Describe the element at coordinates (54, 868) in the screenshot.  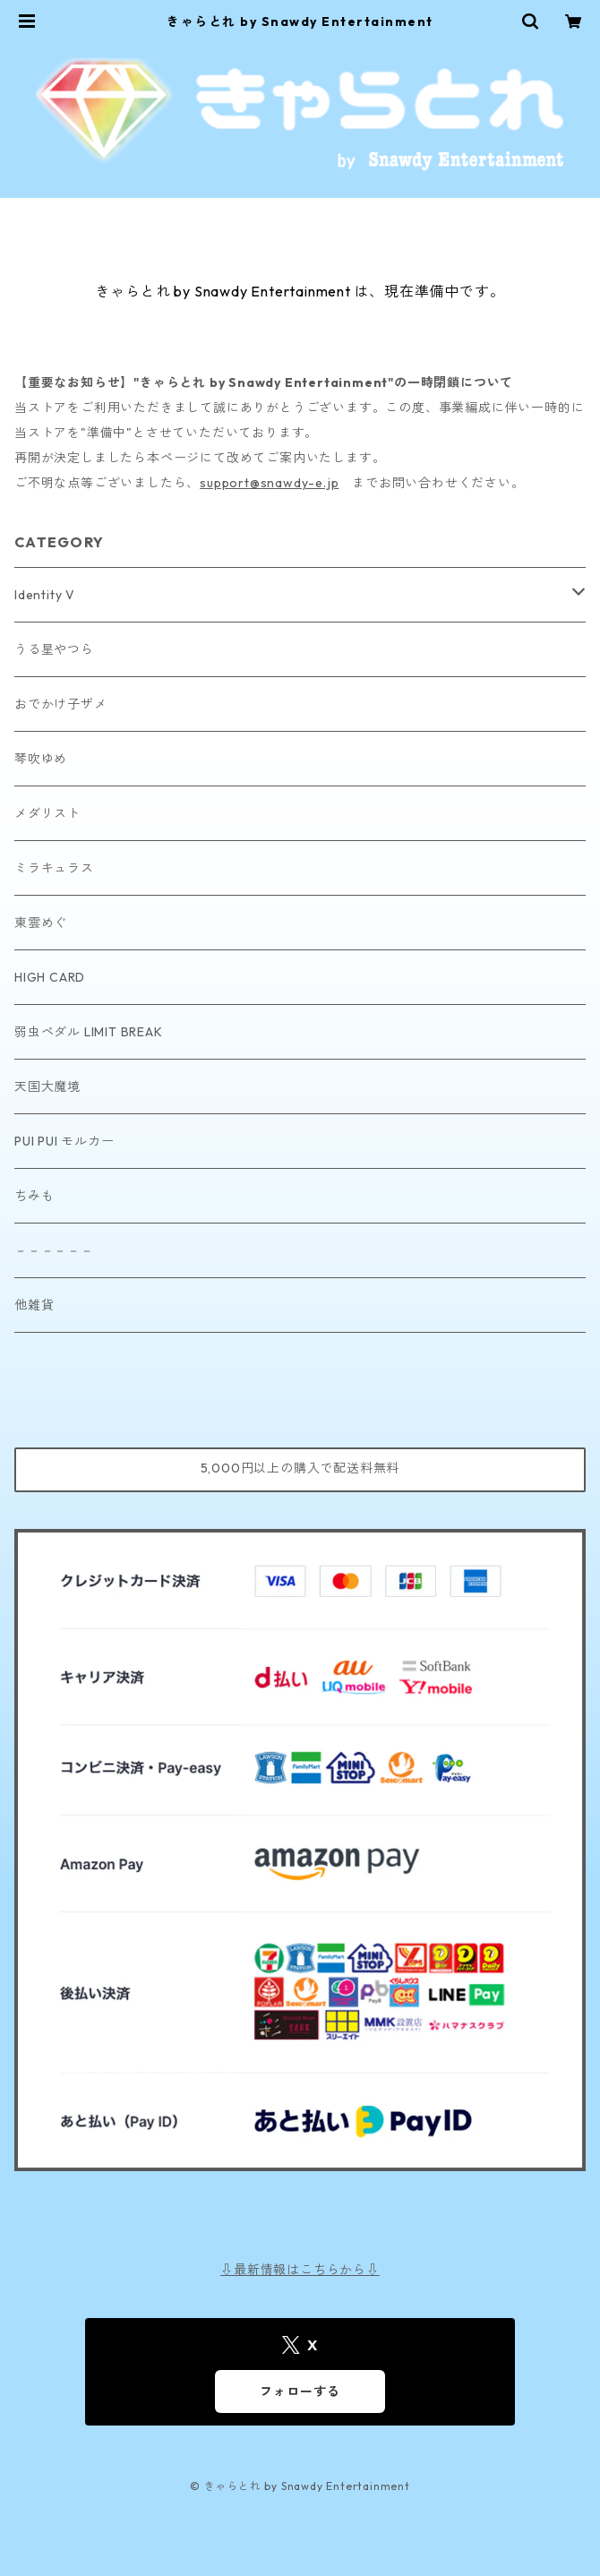
I see `ミラキュラス` at that location.